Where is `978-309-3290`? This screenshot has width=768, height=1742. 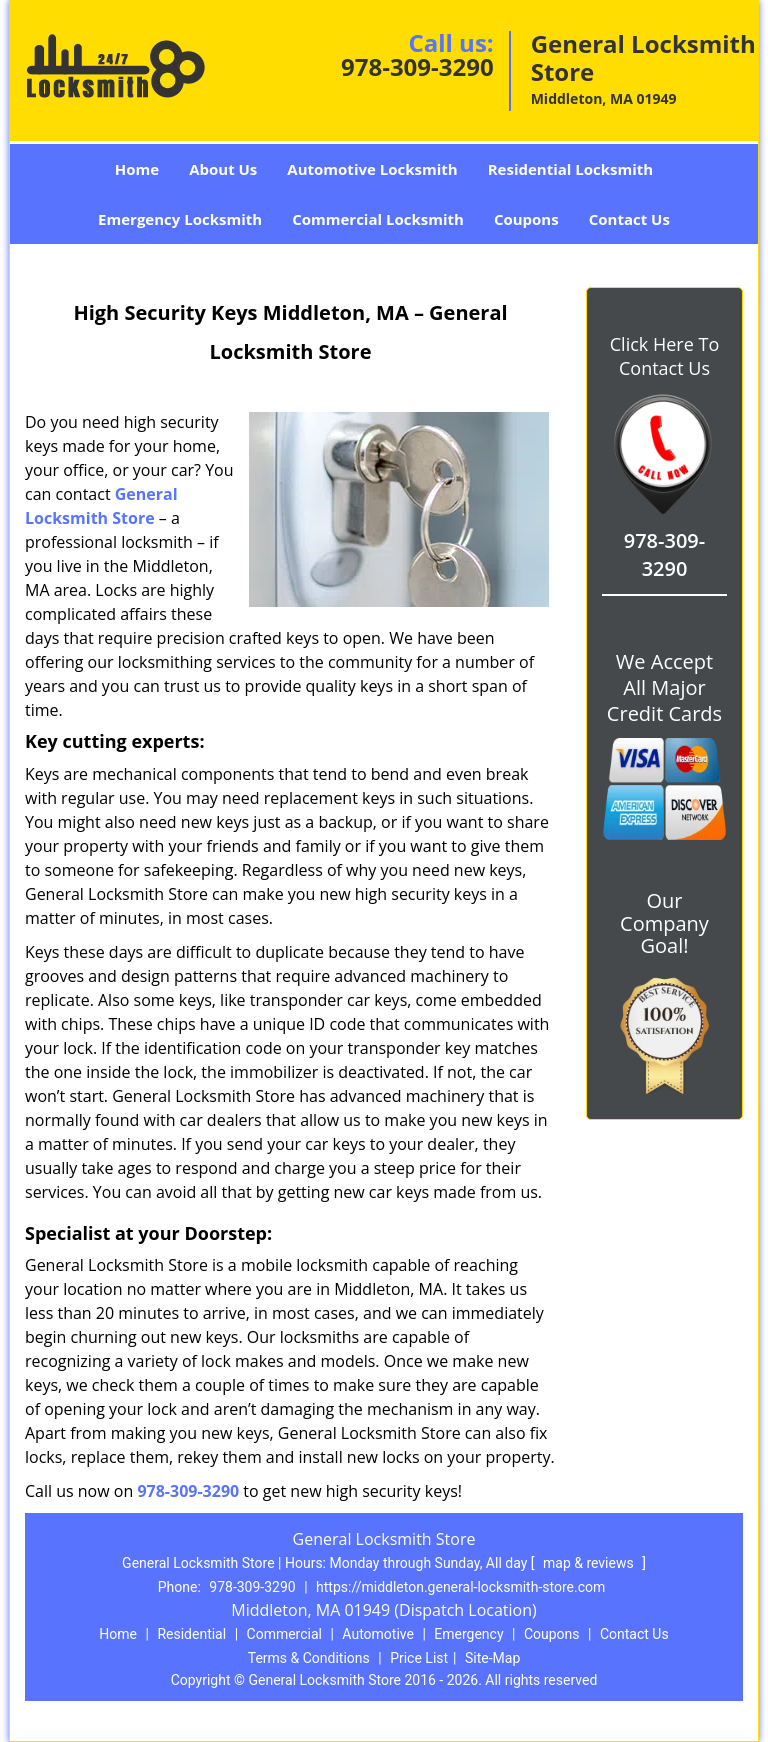
978-309-3290 is located at coordinates (417, 66).